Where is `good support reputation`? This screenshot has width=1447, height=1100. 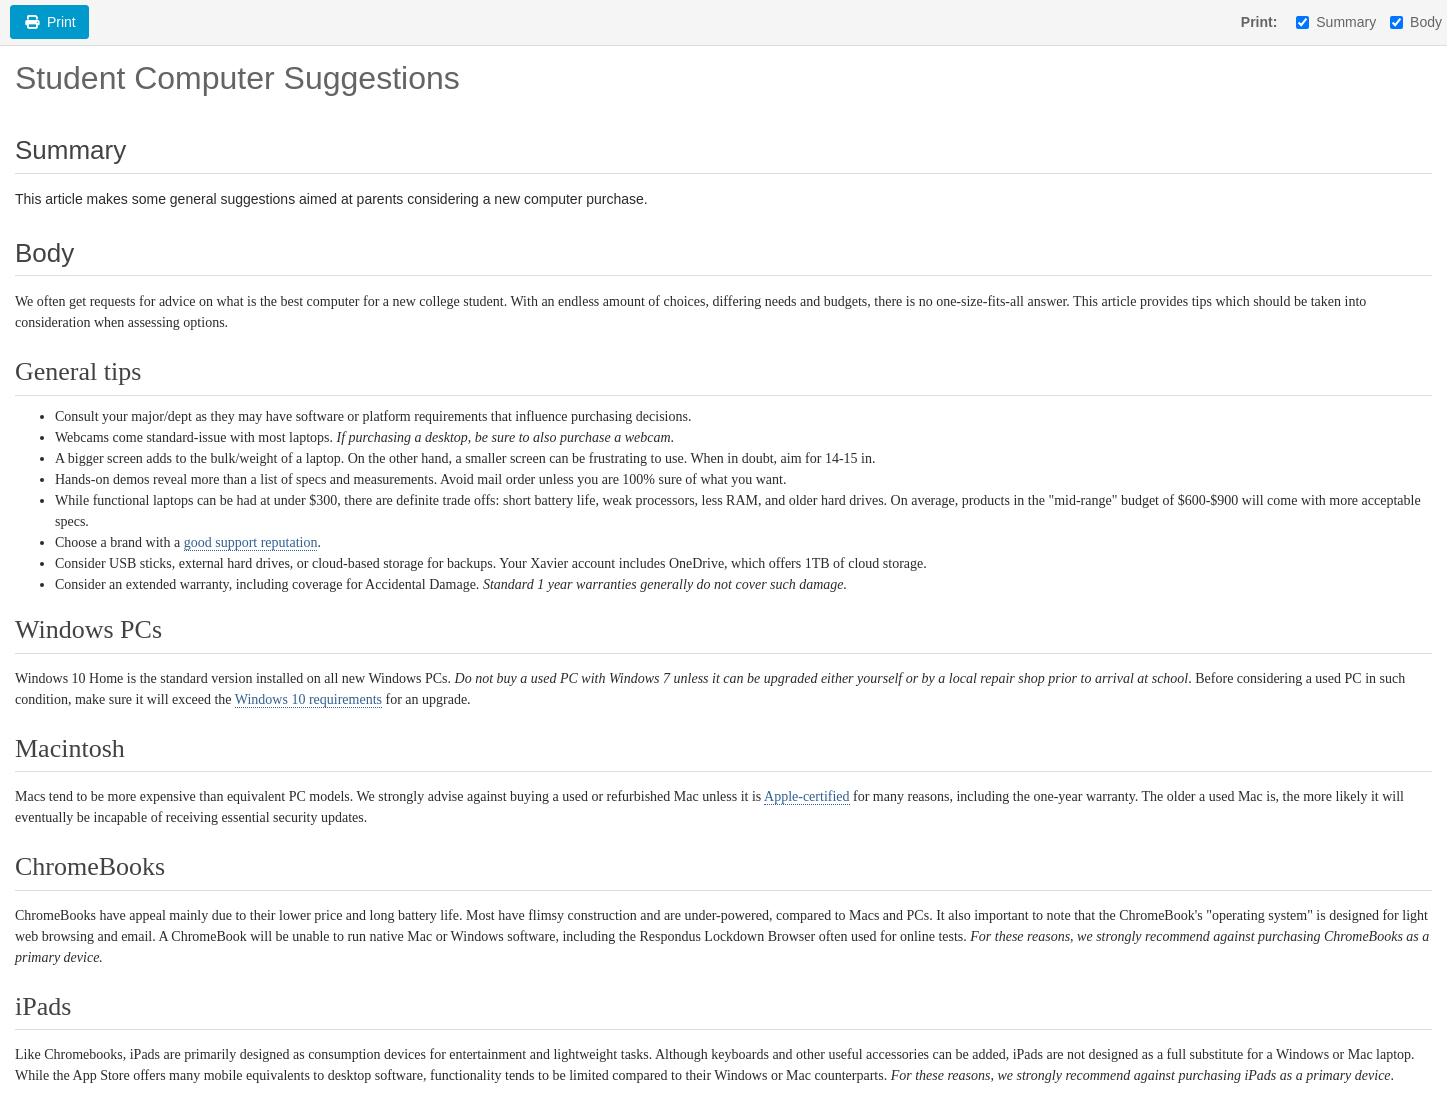
good support reputation is located at coordinates (251, 542).